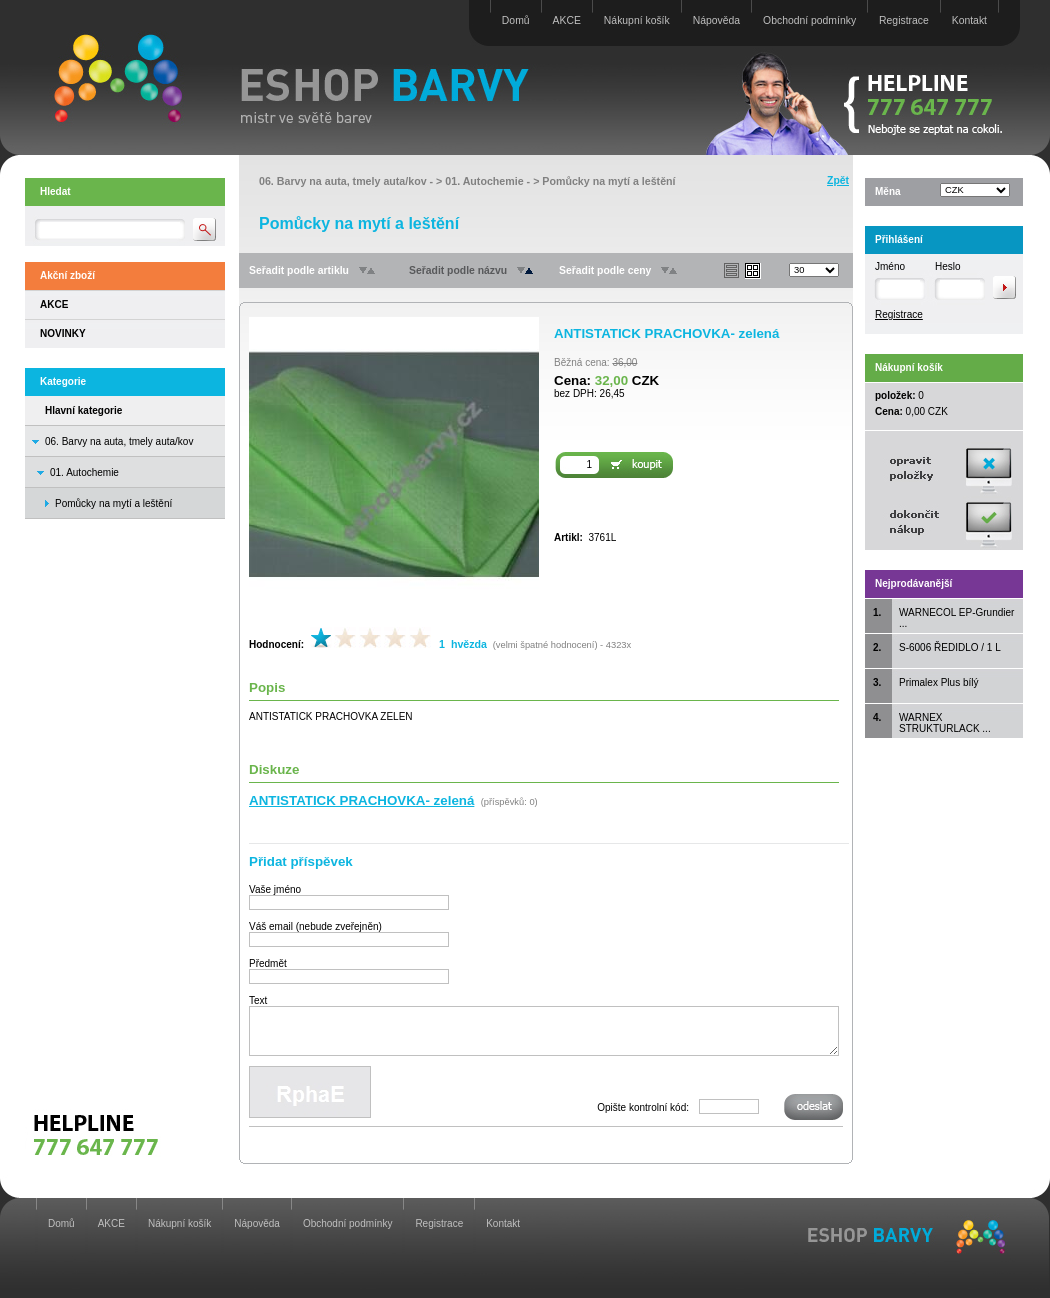 The height and width of the screenshot is (1298, 1050). What do you see at coordinates (938, 682) in the screenshot?
I see `Primalex Plus bílý` at bounding box center [938, 682].